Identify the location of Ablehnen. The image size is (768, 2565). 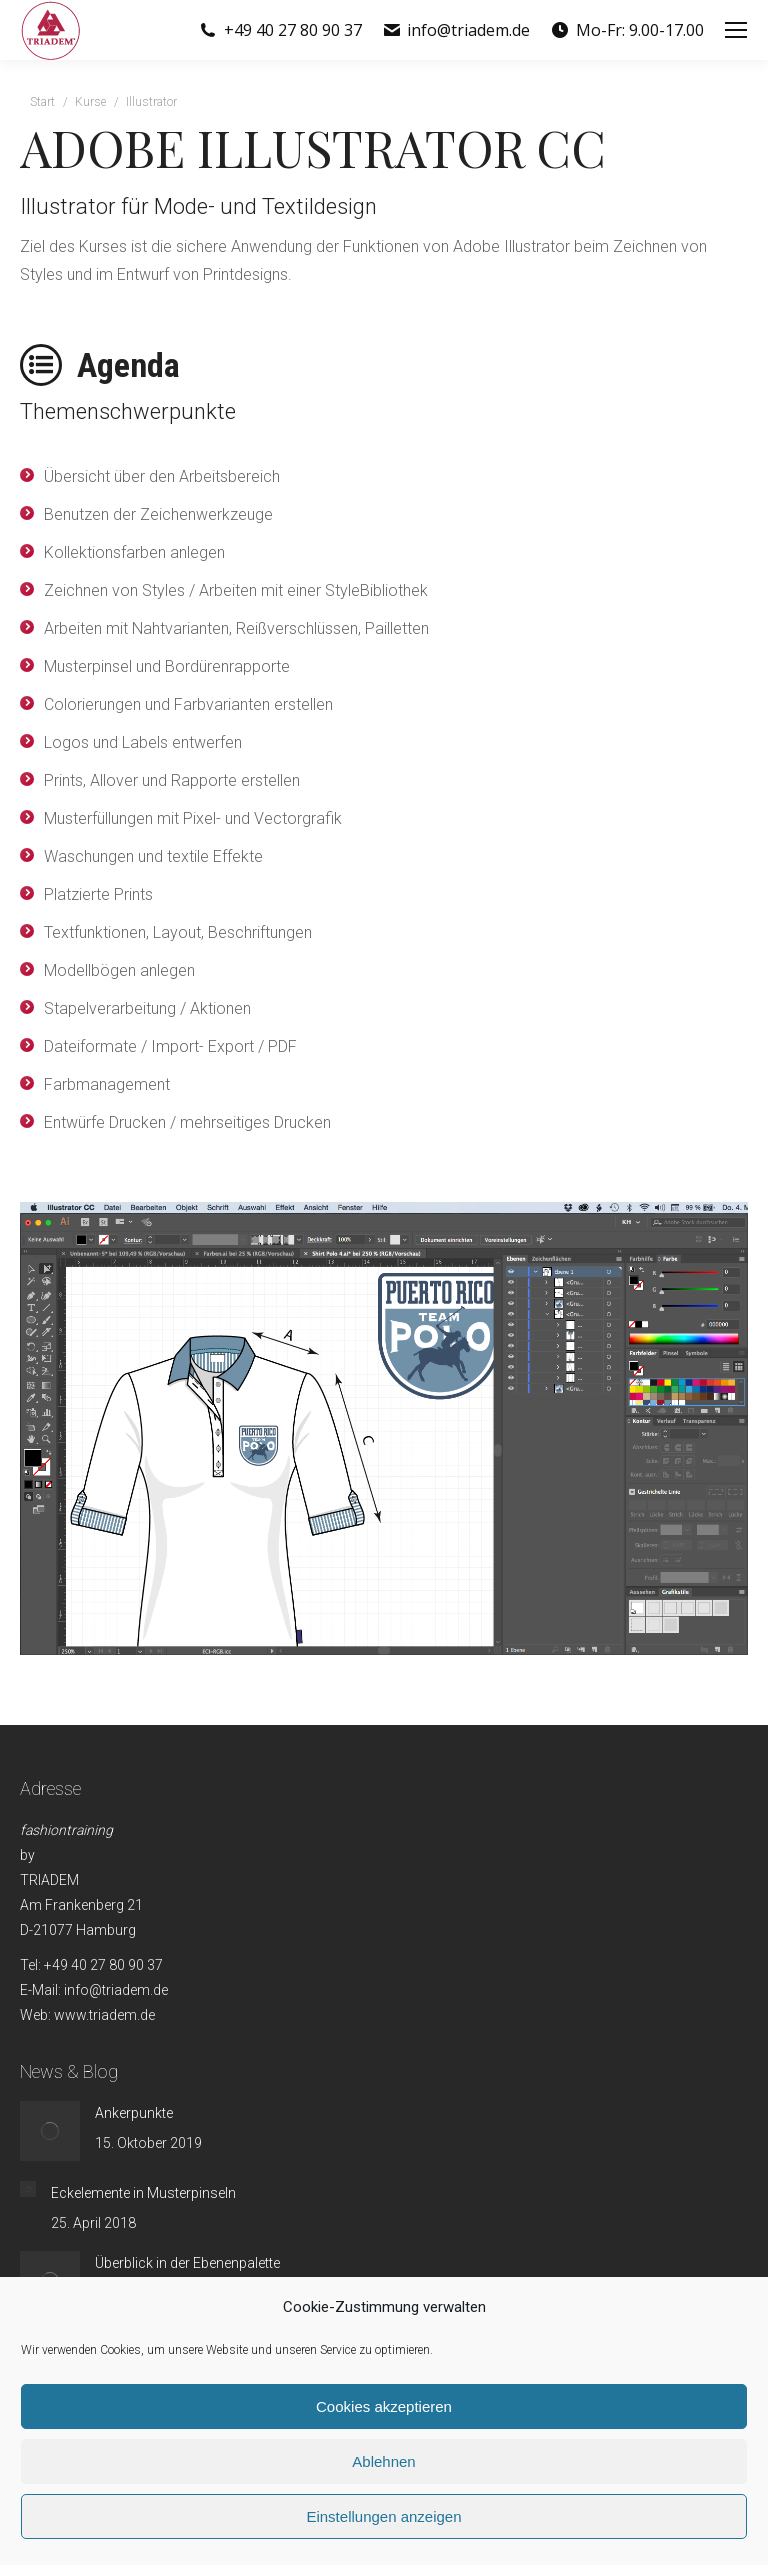
(383, 2461).